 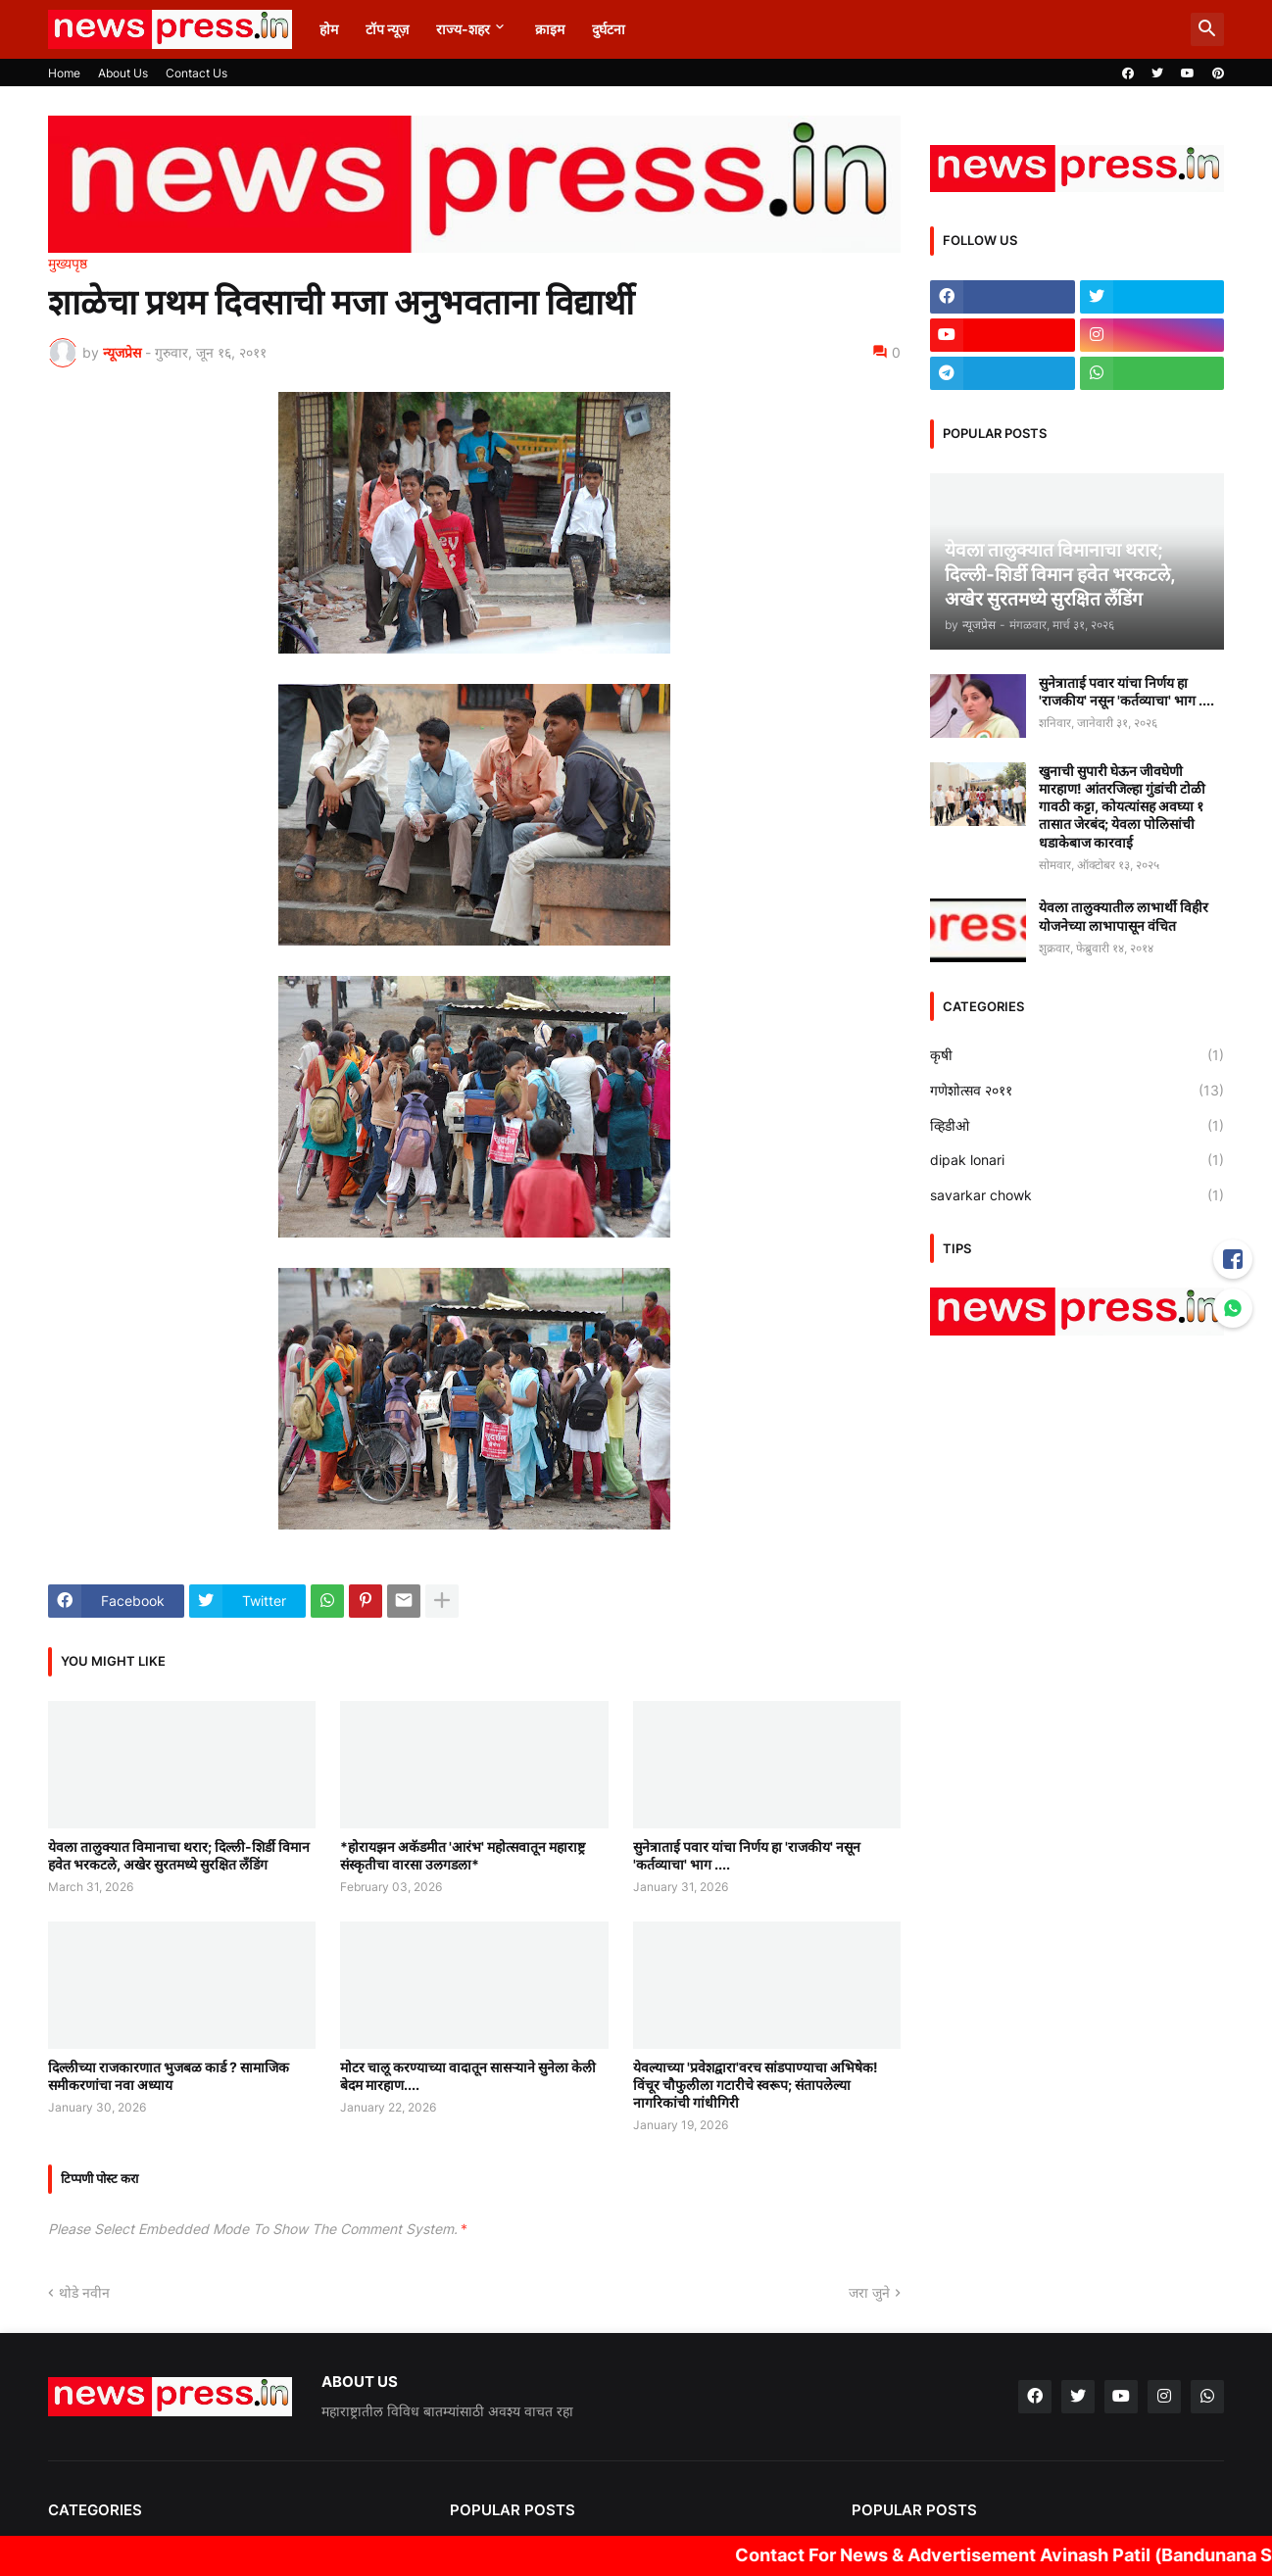 I want to click on येवला तालुक्यात विमानाचा थरार; दिल्ली-शिर्डी विमान हवेत भरकटले, अखेर सुरतमध्ये सुरक्षित लँडिंग, so click(x=179, y=1855).